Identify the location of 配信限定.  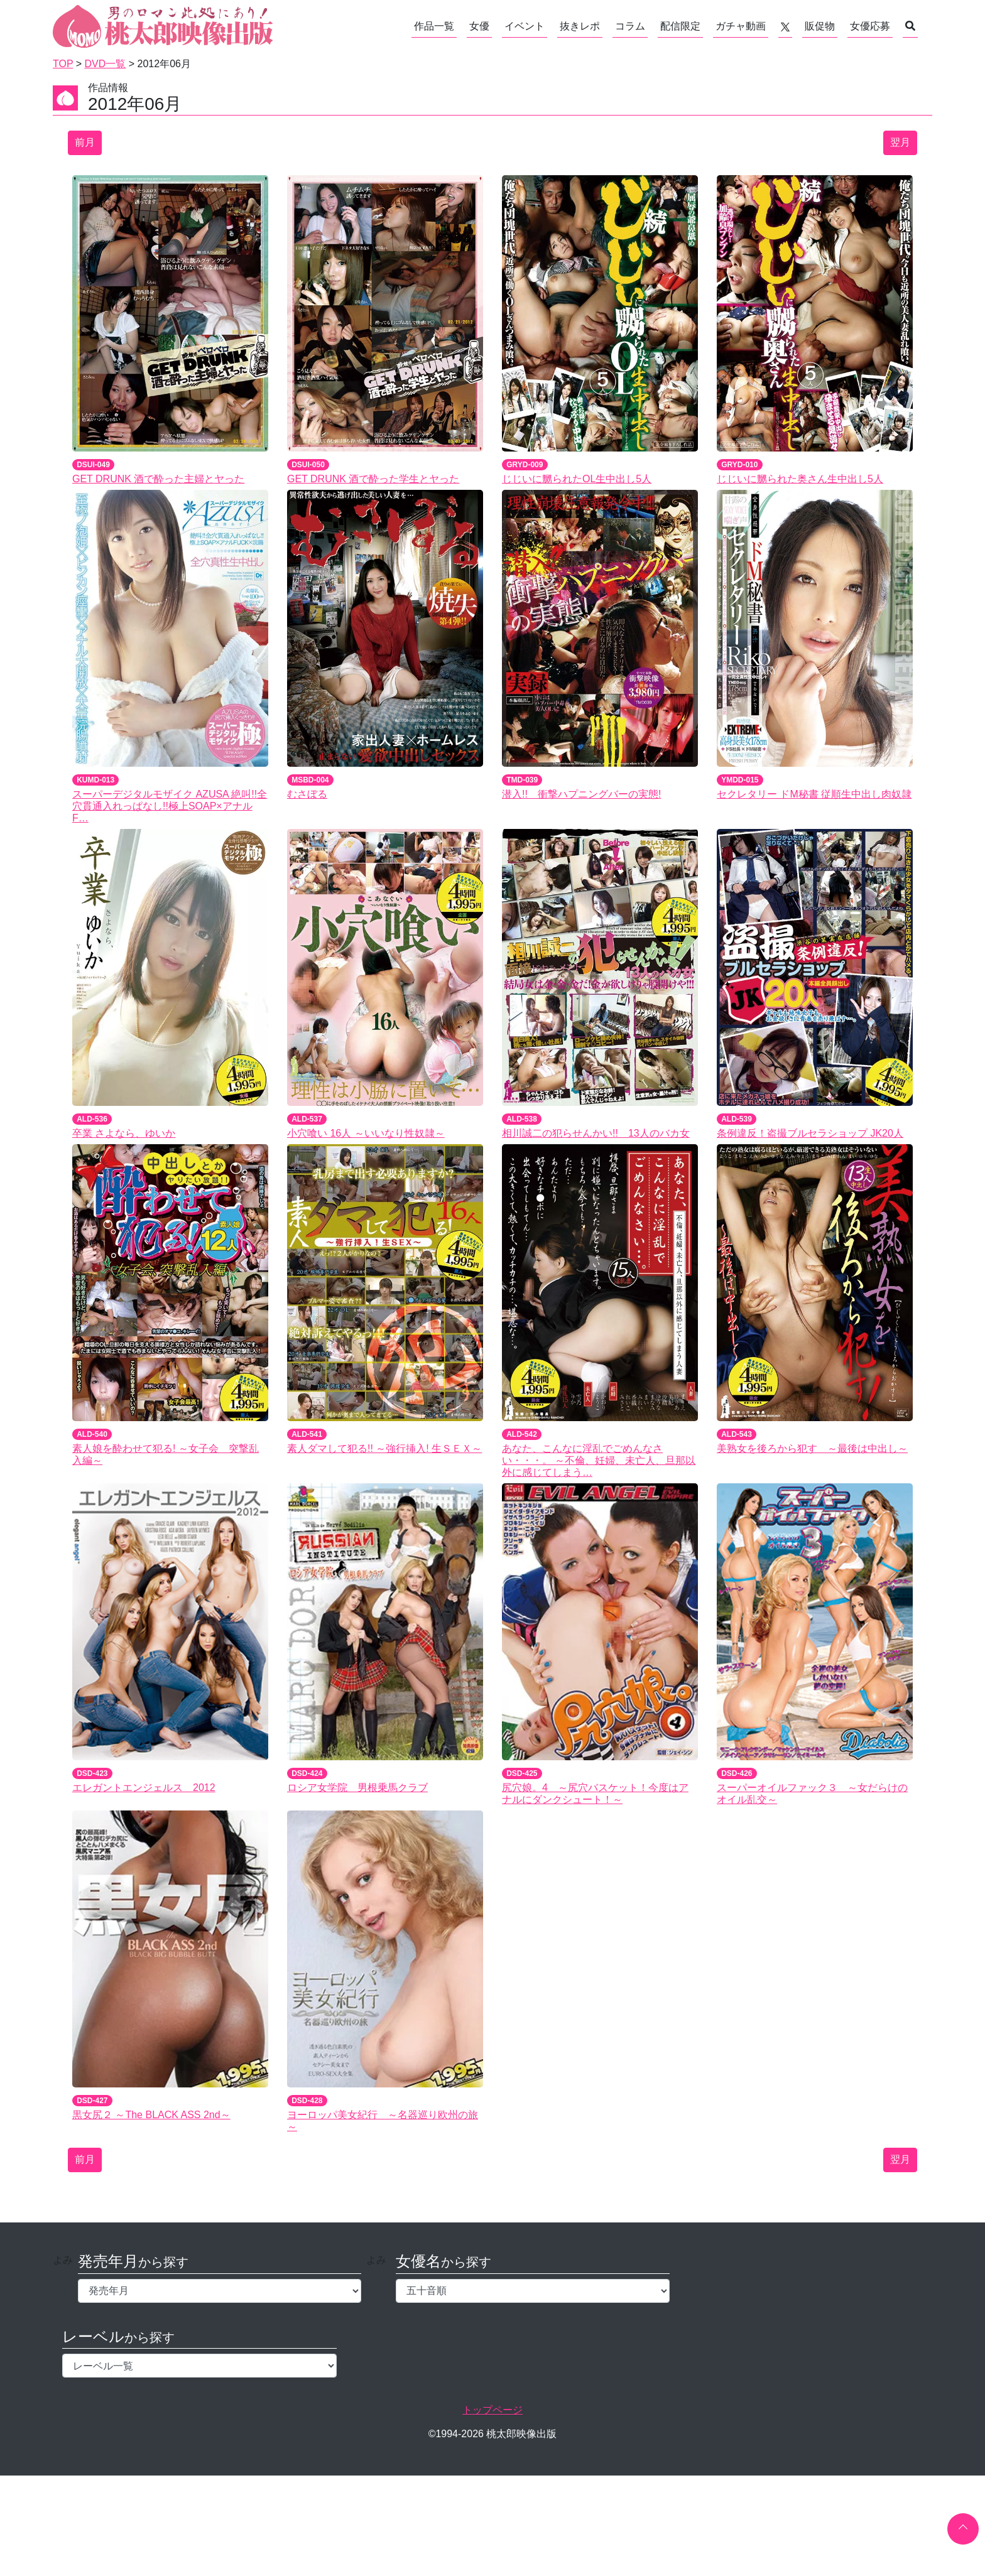
(680, 26).